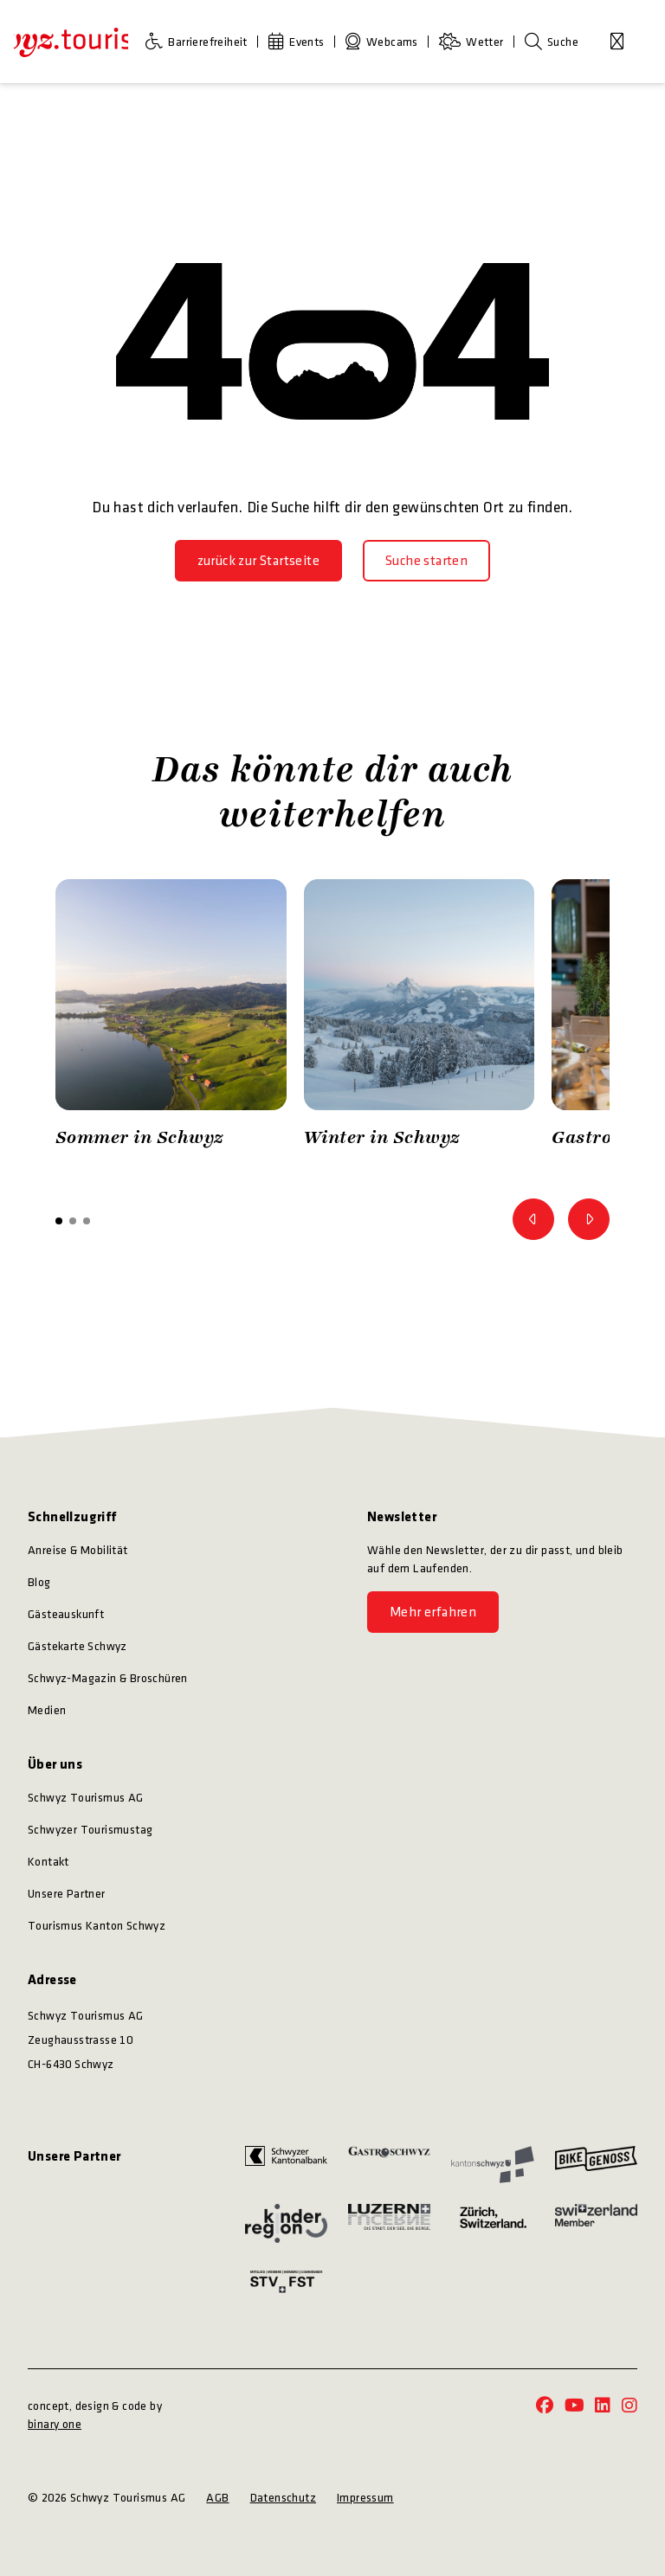 The height and width of the screenshot is (2576, 665). Describe the element at coordinates (596, 2223) in the screenshot. I see `[https://www.myswitzerland.com/]` at that location.